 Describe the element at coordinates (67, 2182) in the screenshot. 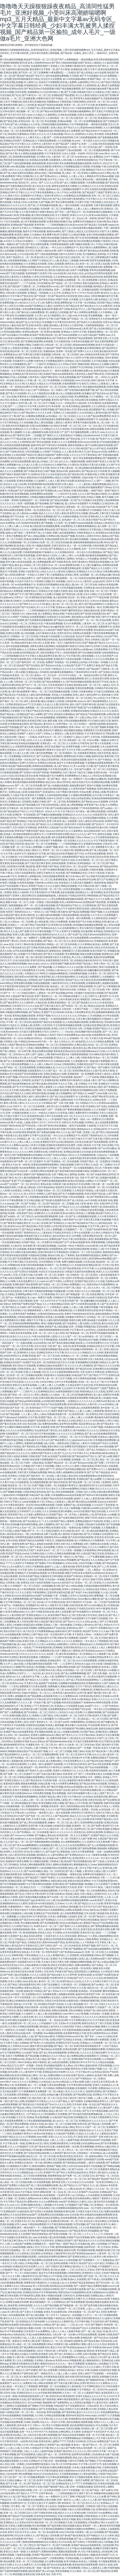

I see `俄罗斯兽交黑人又大又粗水汪汪` at that location.